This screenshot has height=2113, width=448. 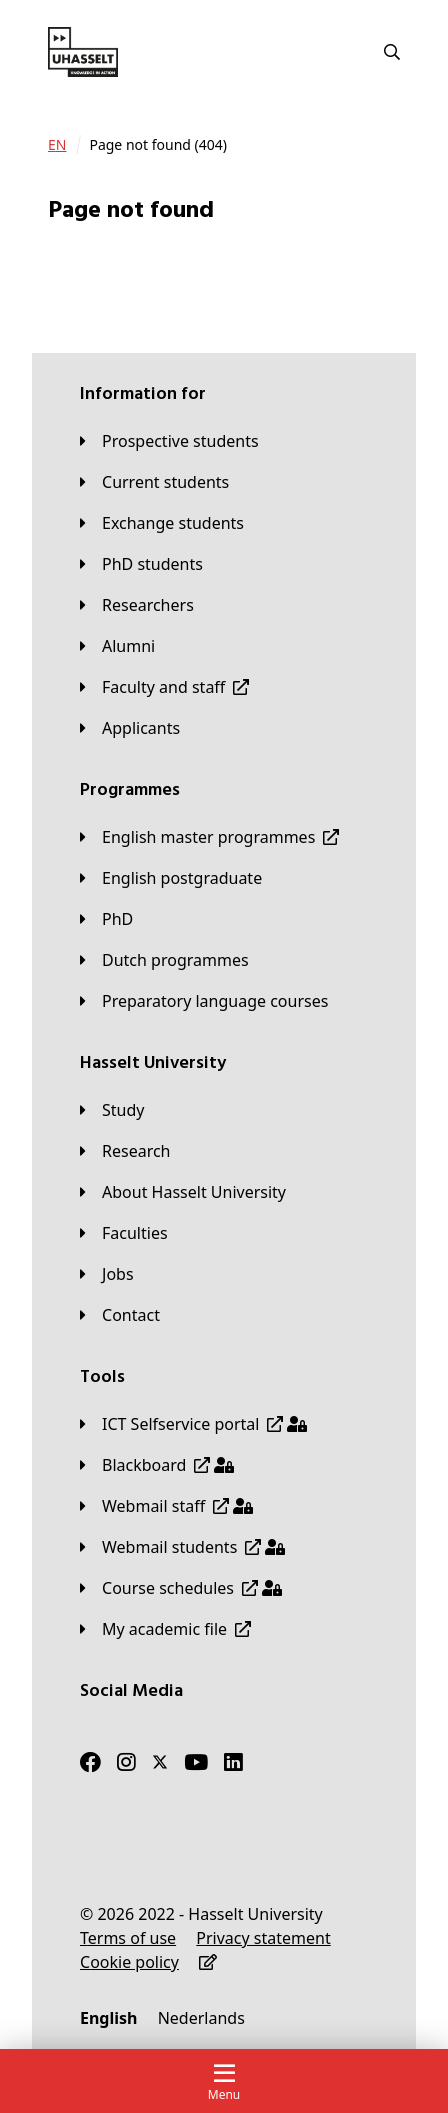 I want to click on [Contact], so click(x=120, y=1315).